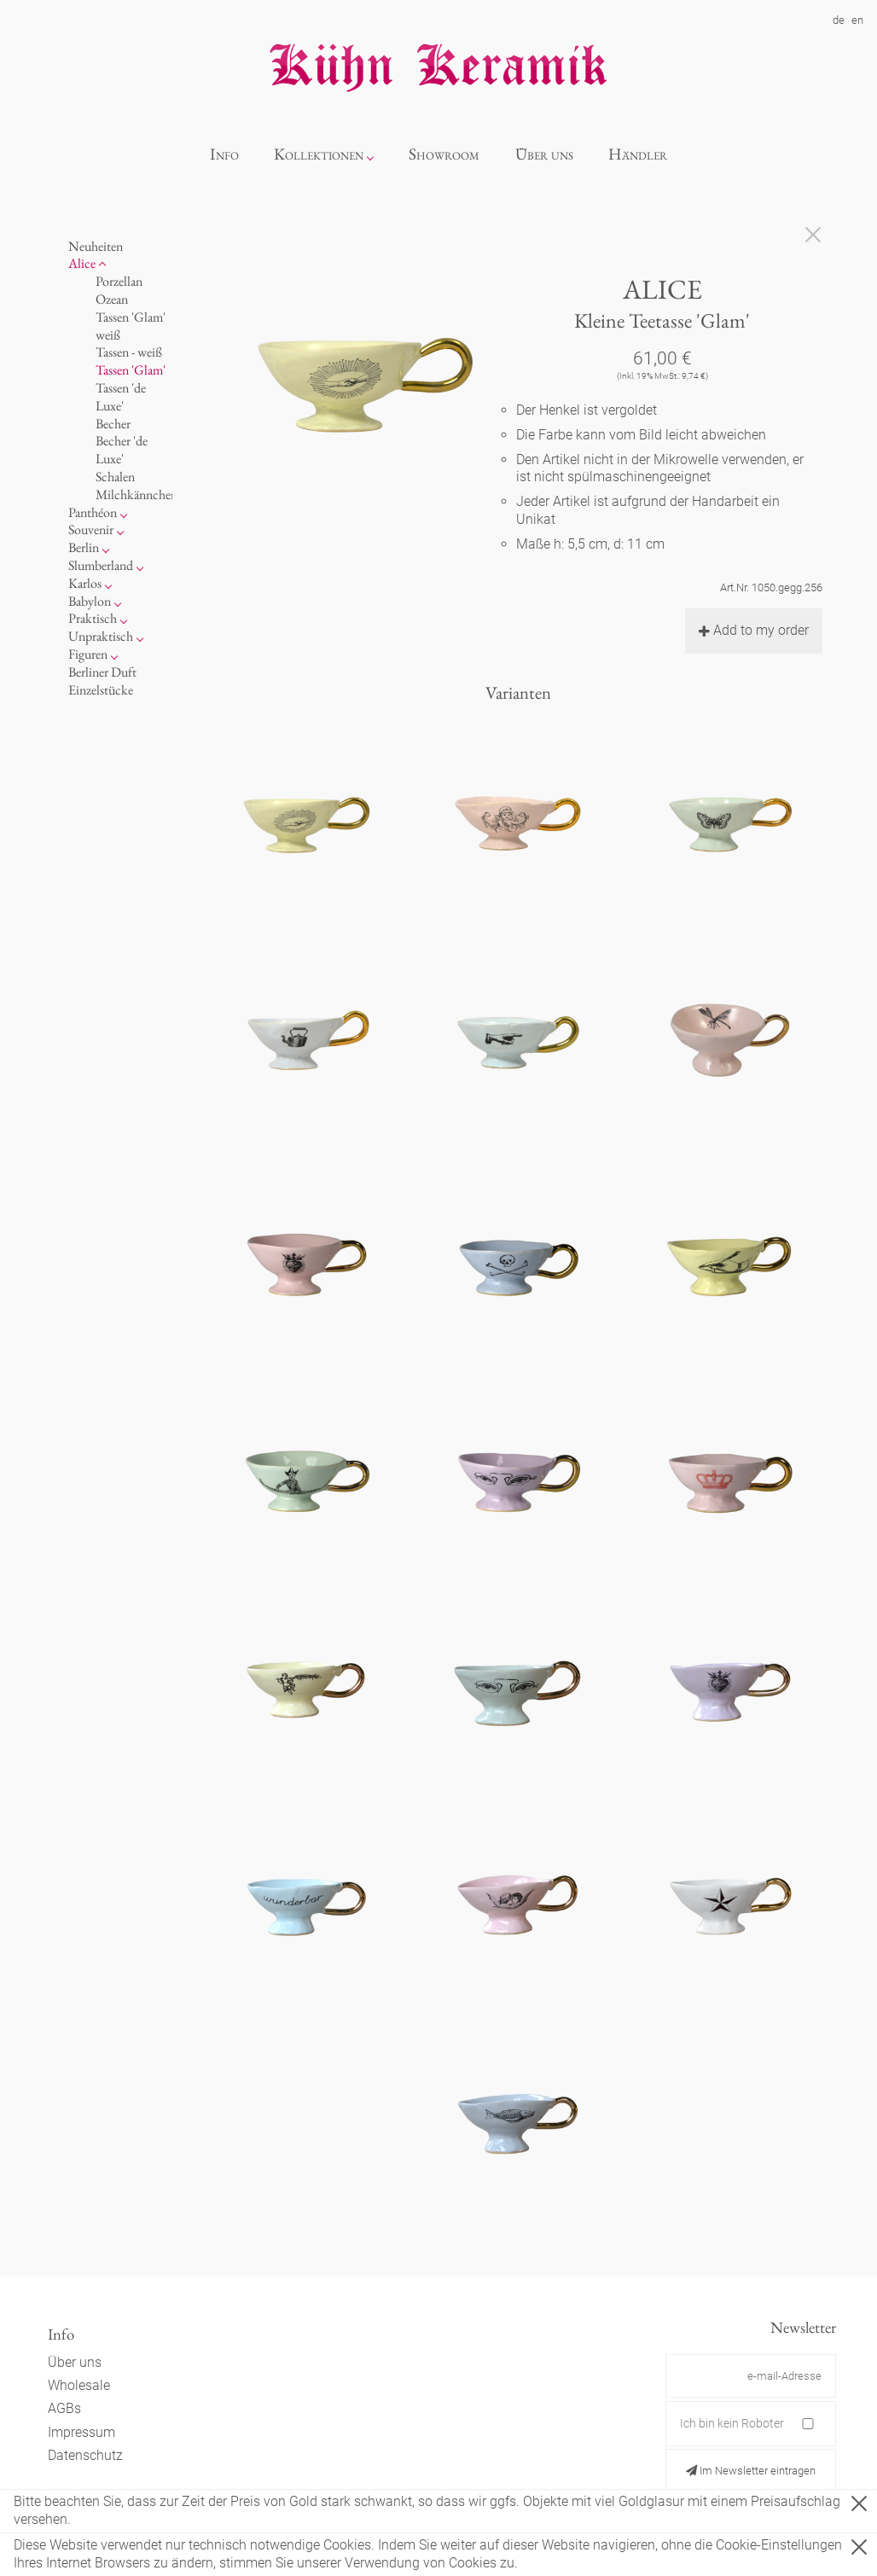 Image resolution: width=877 pixels, height=2576 pixels. What do you see at coordinates (92, 618) in the screenshot?
I see `Praktisch` at bounding box center [92, 618].